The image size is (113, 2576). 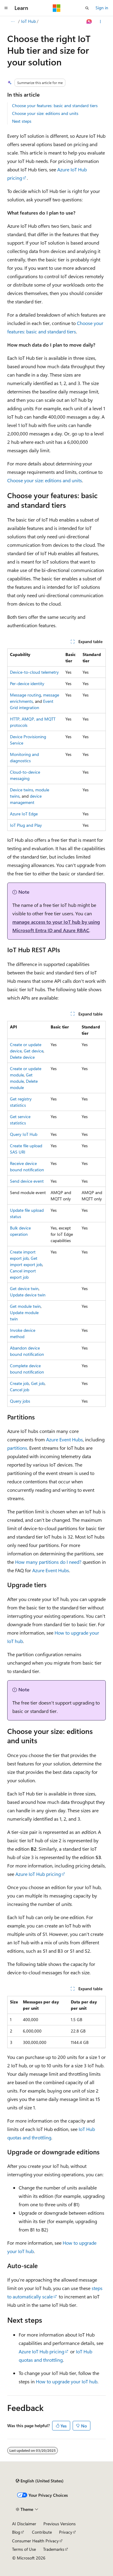 I want to click on [Content language selector. Currently set to English (United States).], so click(x=39, y=2481).